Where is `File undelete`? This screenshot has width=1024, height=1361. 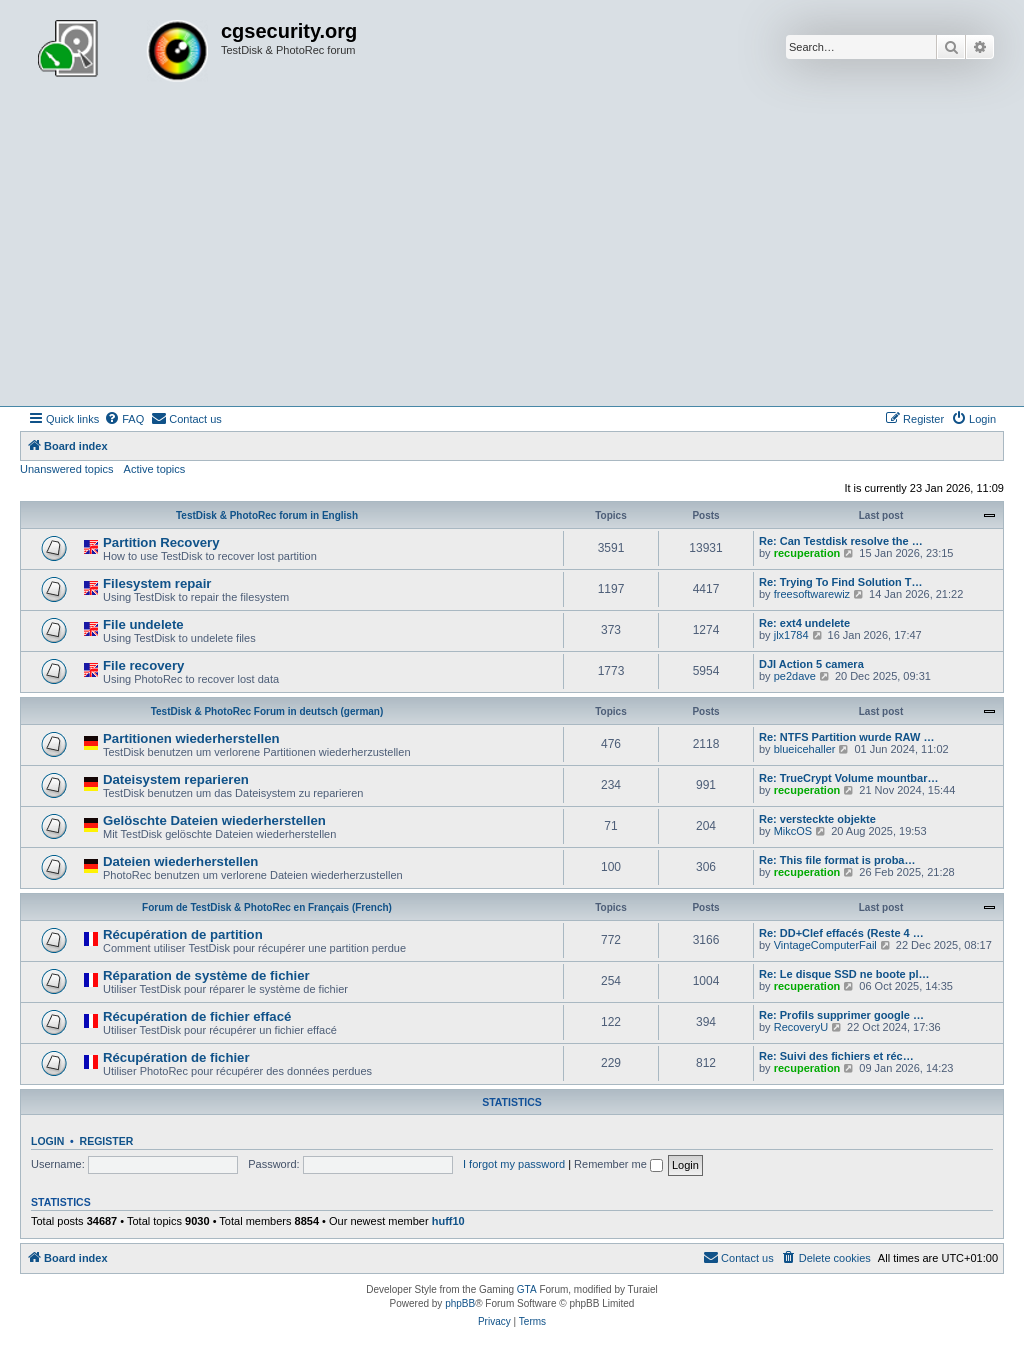 File undelete is located at coordinates (143, 624).